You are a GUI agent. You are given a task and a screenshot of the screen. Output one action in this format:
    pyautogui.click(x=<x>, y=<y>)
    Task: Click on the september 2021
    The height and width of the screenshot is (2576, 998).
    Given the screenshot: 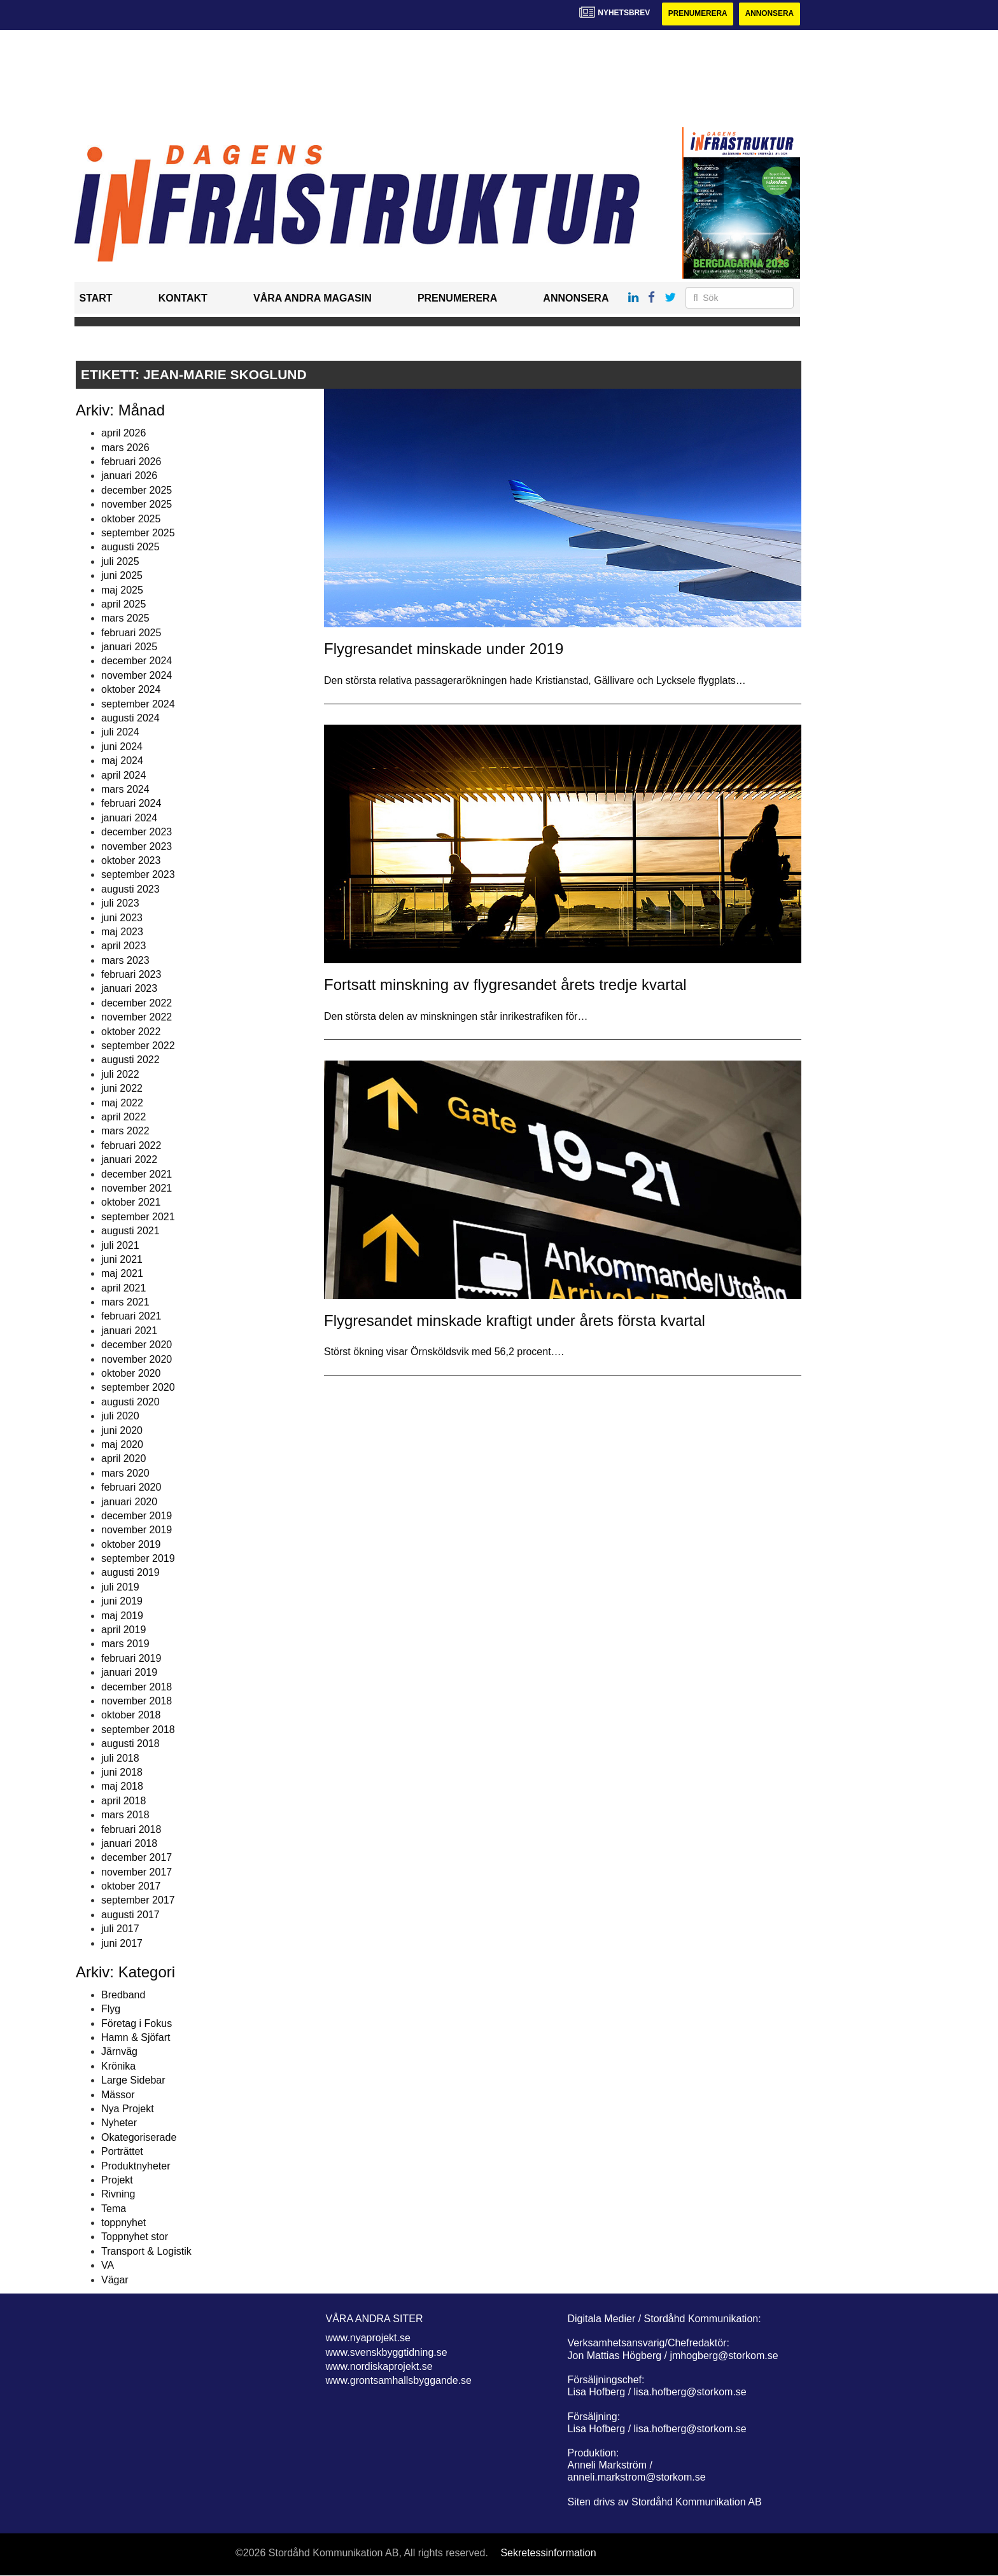 What is the action you would take?
    pyautogui.click(x=138, y=1216)
    